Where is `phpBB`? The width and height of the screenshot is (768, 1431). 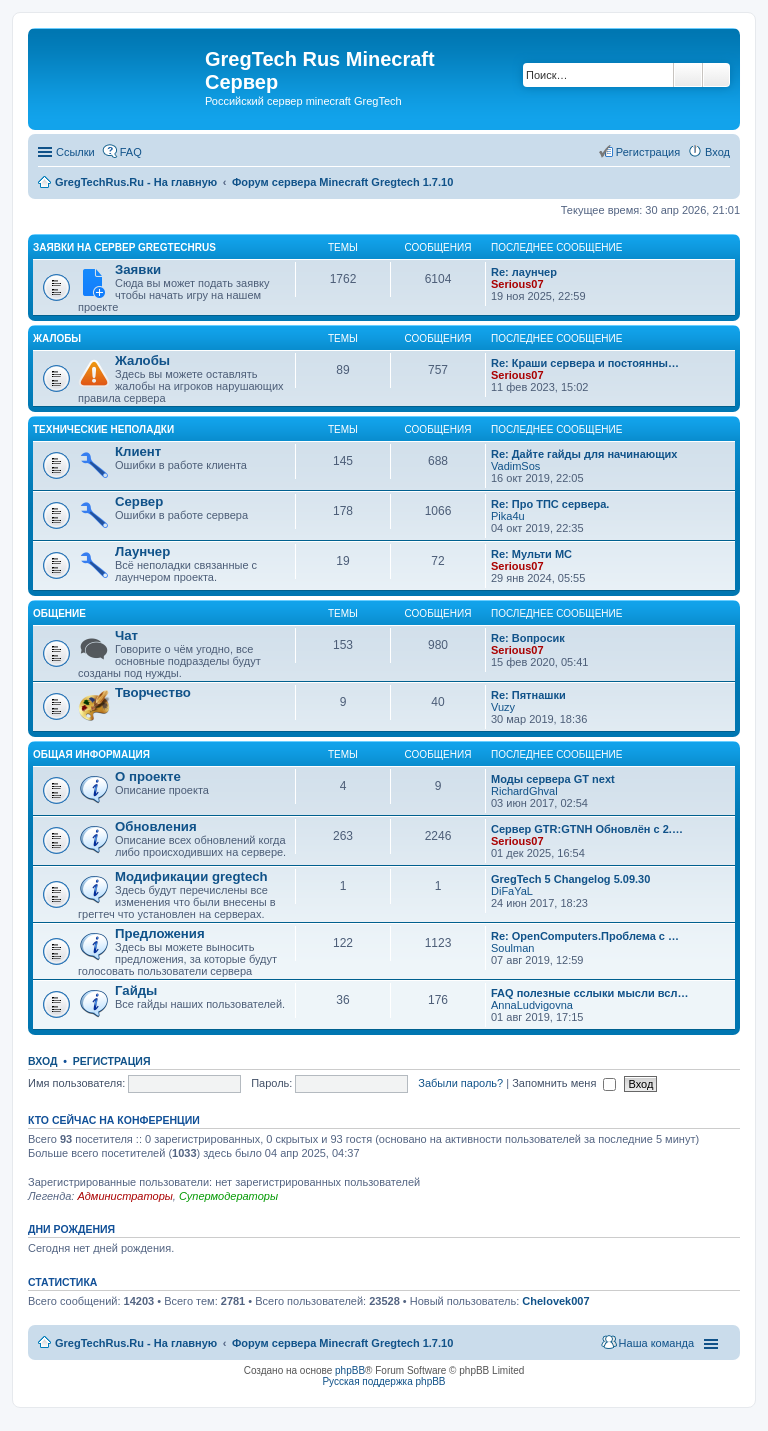 phpBB is located at coordinates (350, 1370).